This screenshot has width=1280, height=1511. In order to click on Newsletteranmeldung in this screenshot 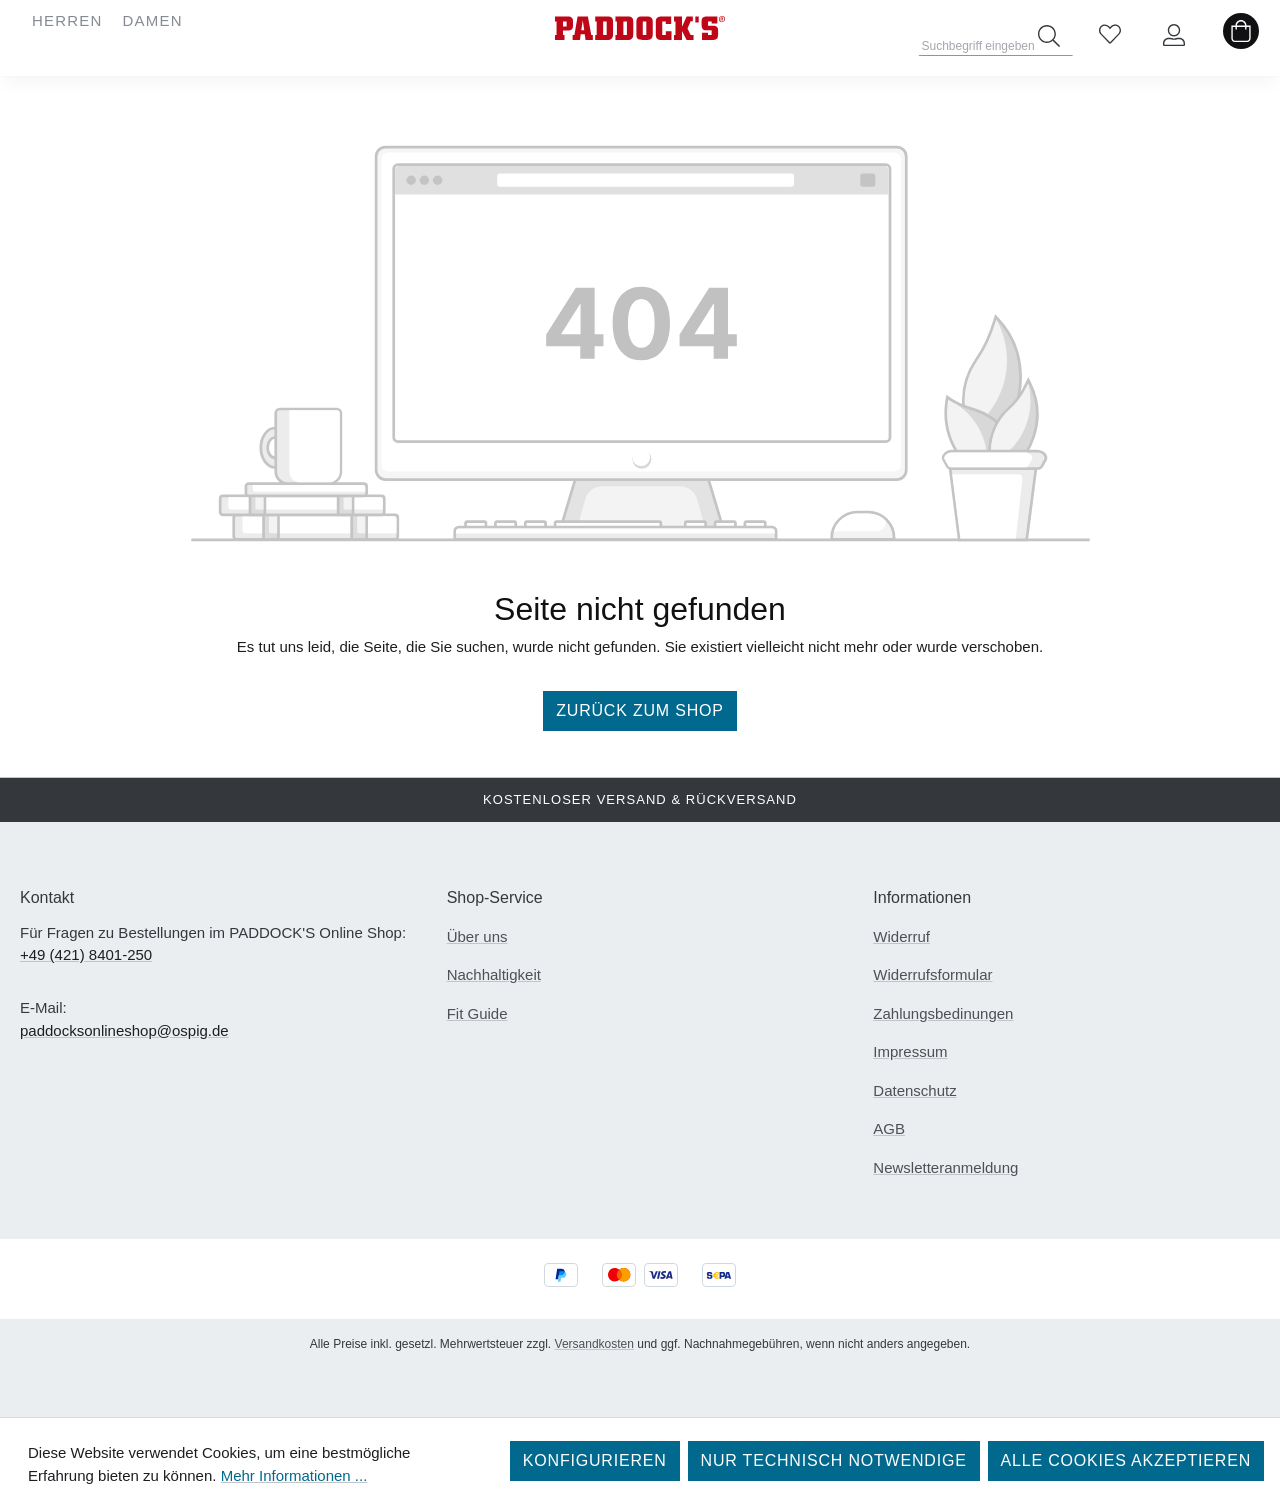, I will do `click(945, 1167)`.